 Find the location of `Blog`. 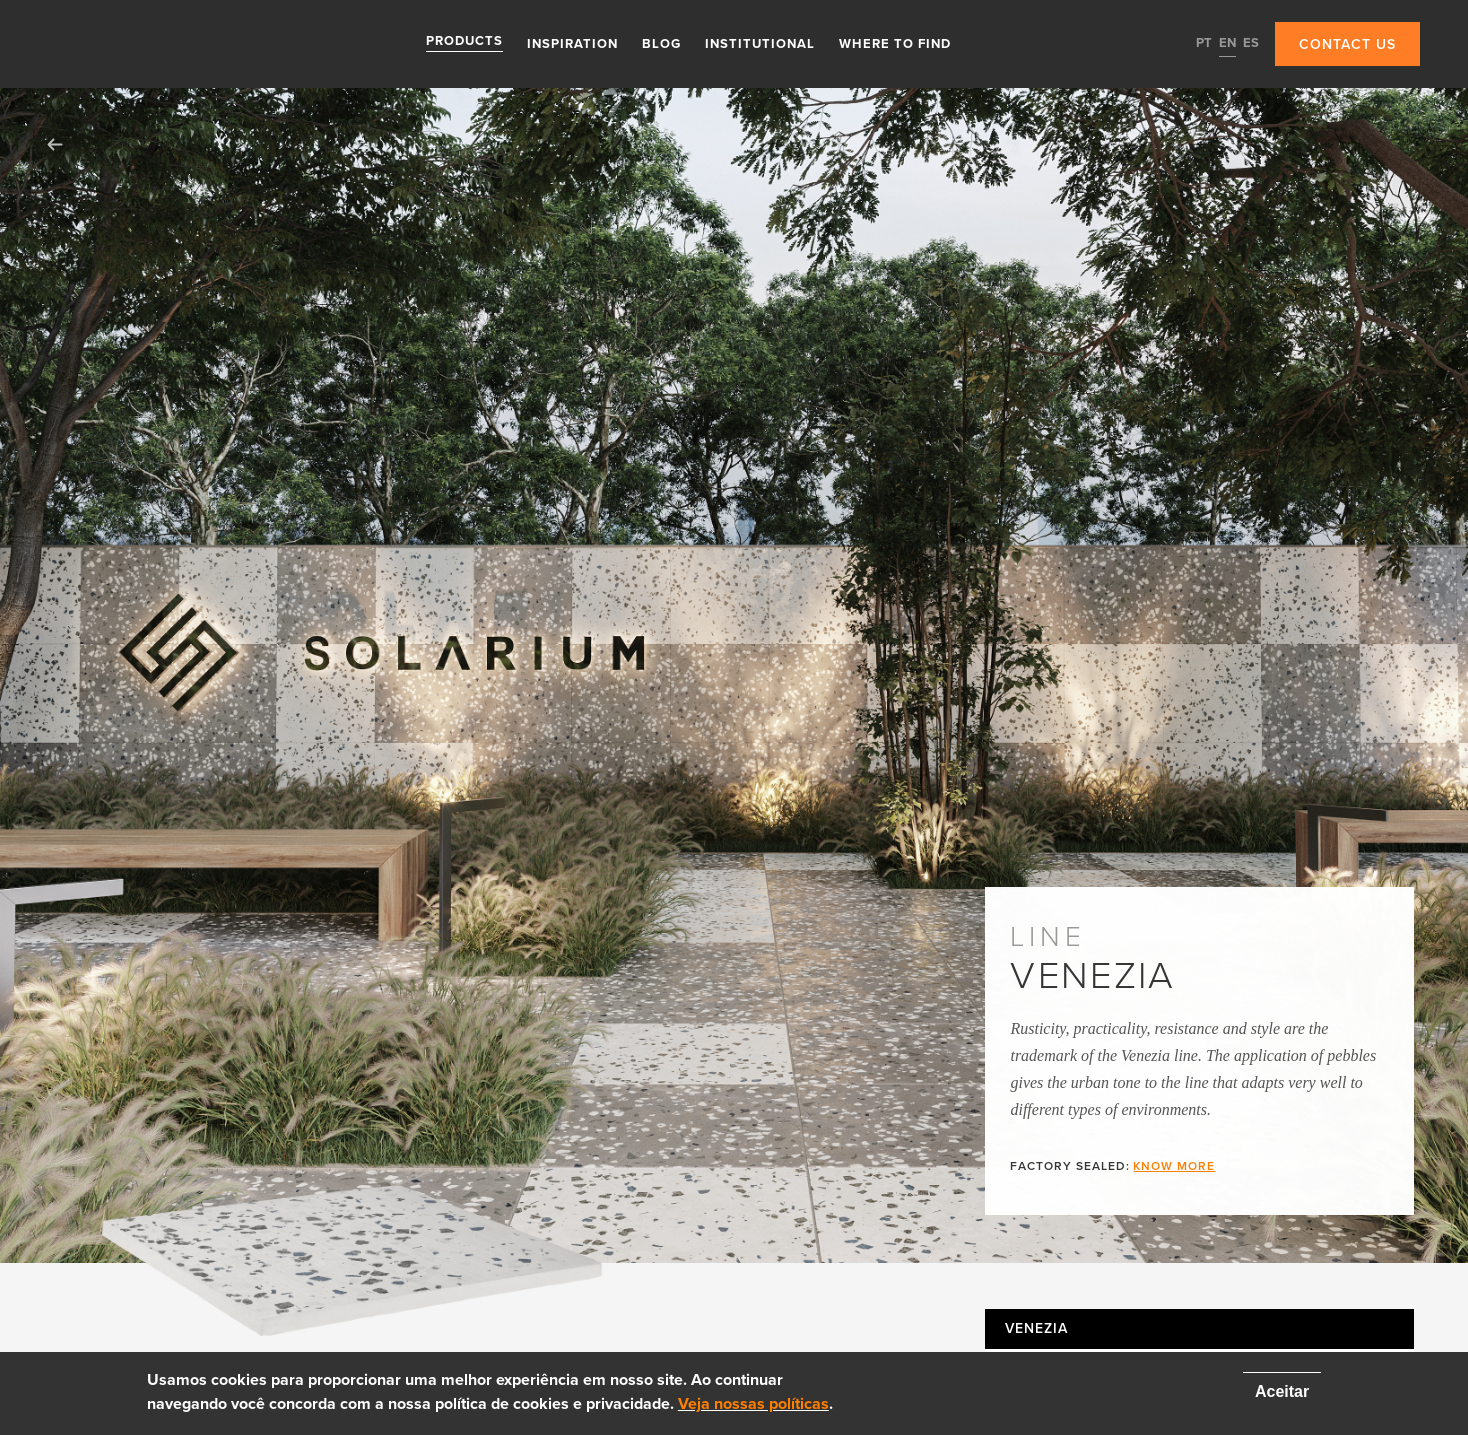

Blog is located at coordinates (661, 43).